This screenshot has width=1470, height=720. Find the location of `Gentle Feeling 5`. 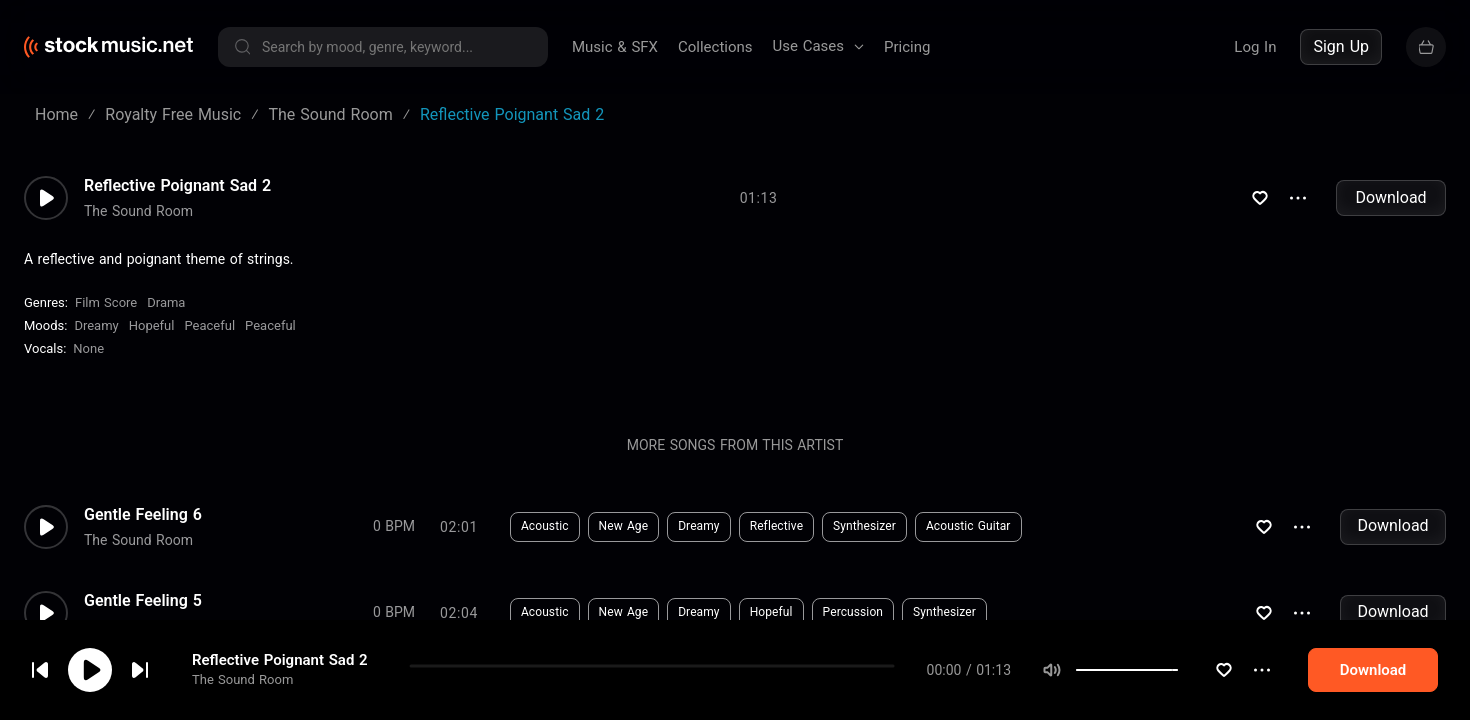

Gentle Feeling 5 is located at coordinates (143, 601).